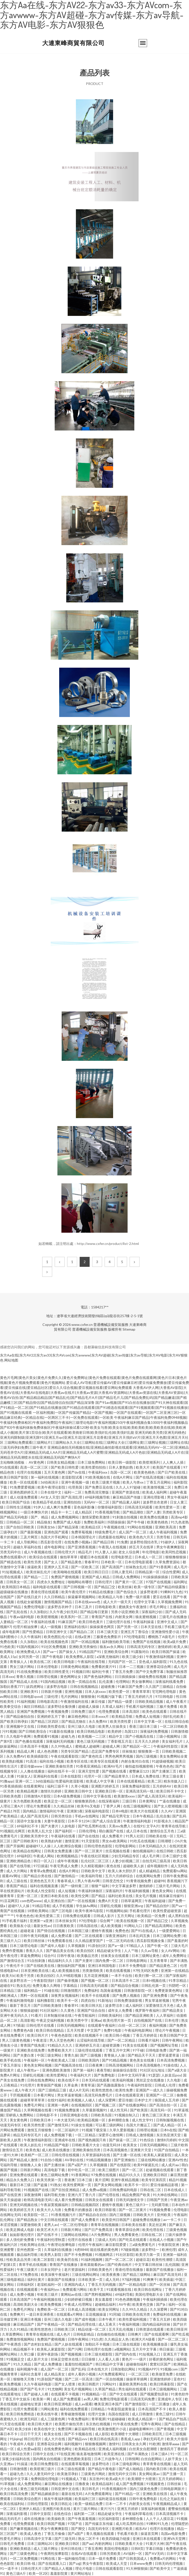 This screenshot has width=189, height=2576. Describe the element at coordinates (106, 2105) in the screenshot. I see `国产视频二区` at that location.